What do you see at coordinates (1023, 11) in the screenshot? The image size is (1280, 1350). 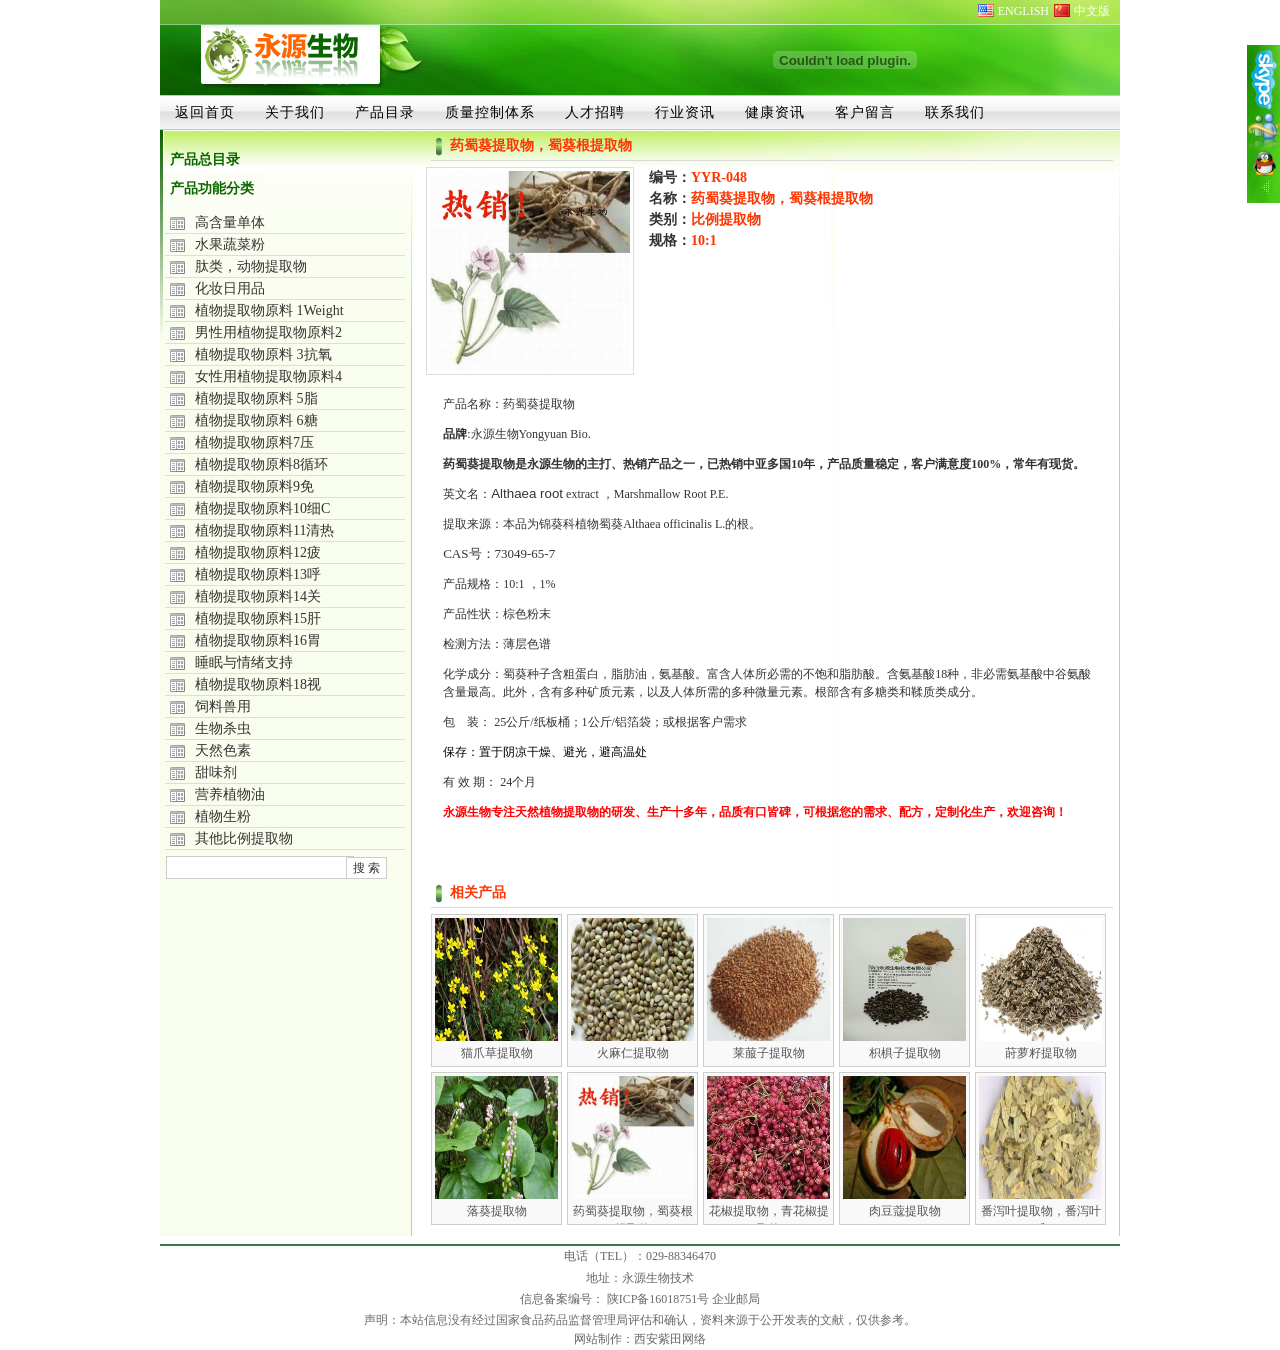 I see `ENGLISH` at bounding box center [1023, 11].